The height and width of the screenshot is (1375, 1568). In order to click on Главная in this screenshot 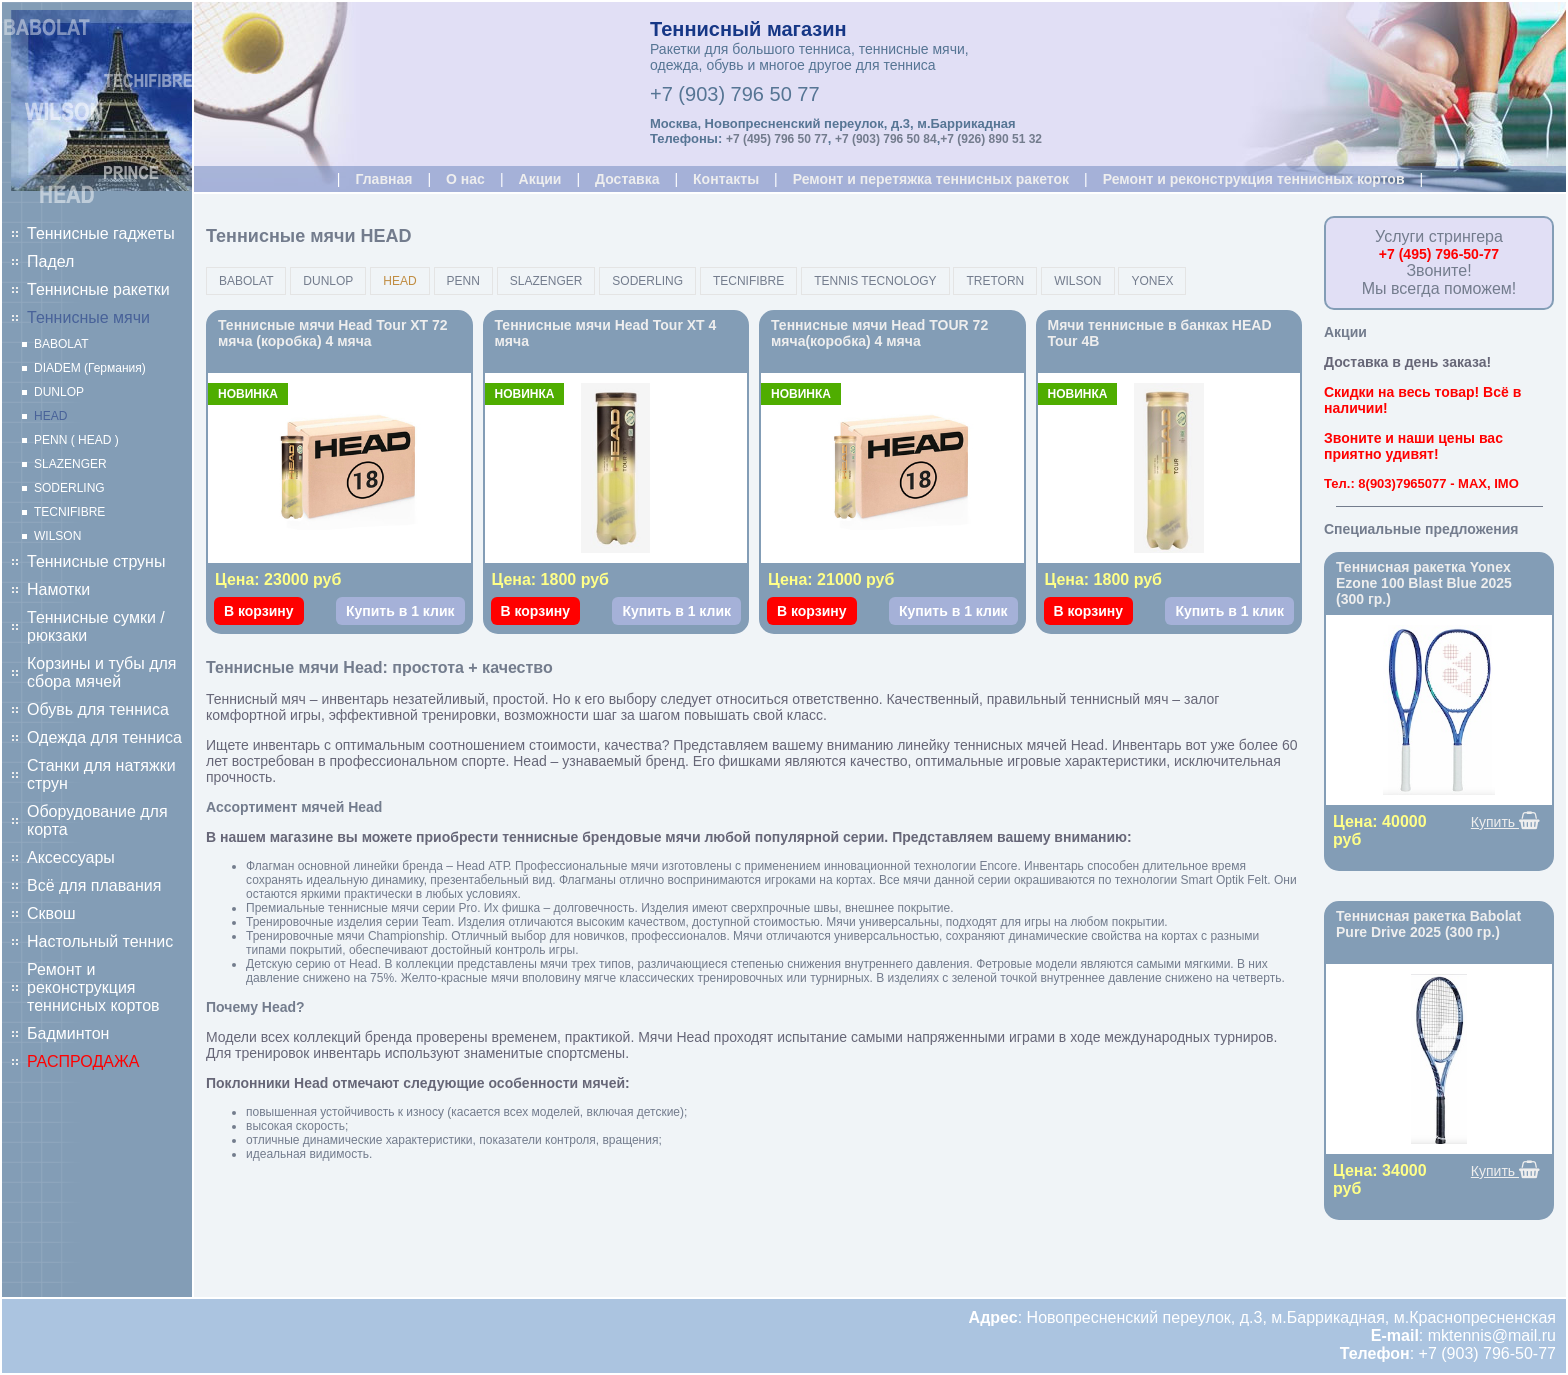, I will do `click(383, 179)`.